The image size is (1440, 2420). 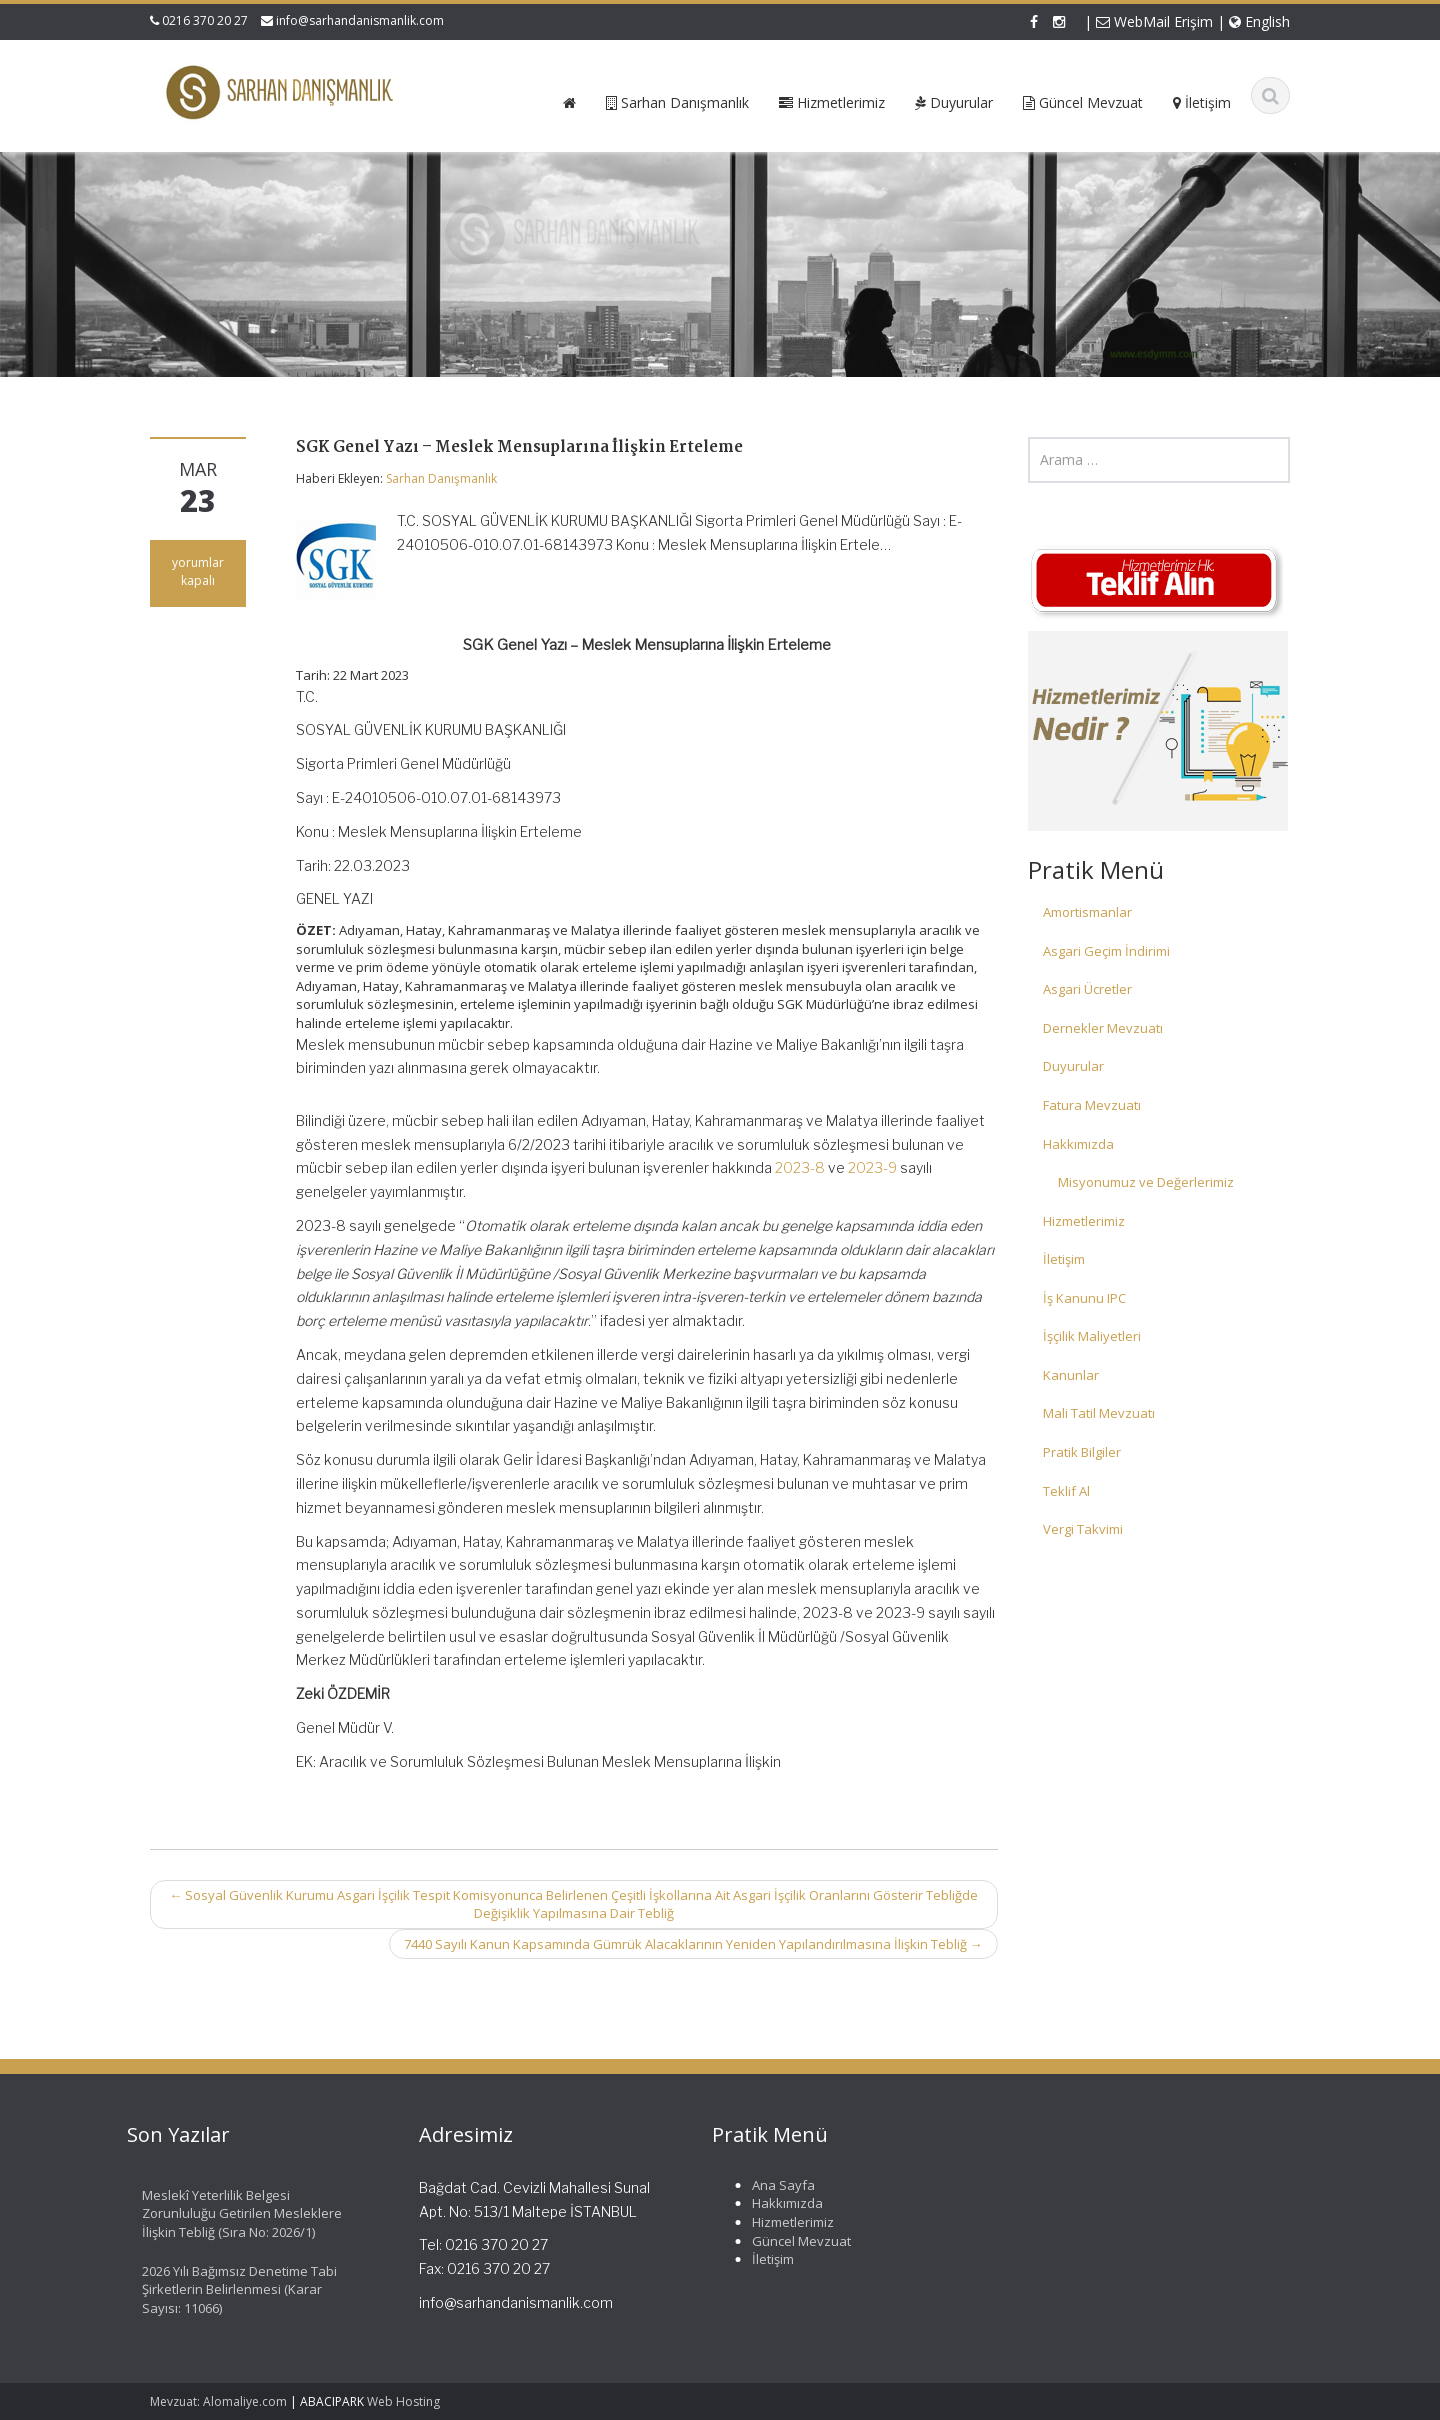 I want to click on 2026 Yılı Bağımsız Denetime Tabi Şirketlerin Belirlenmesi (Karar Sayısı: 11066), so click(x=228, y=2289).